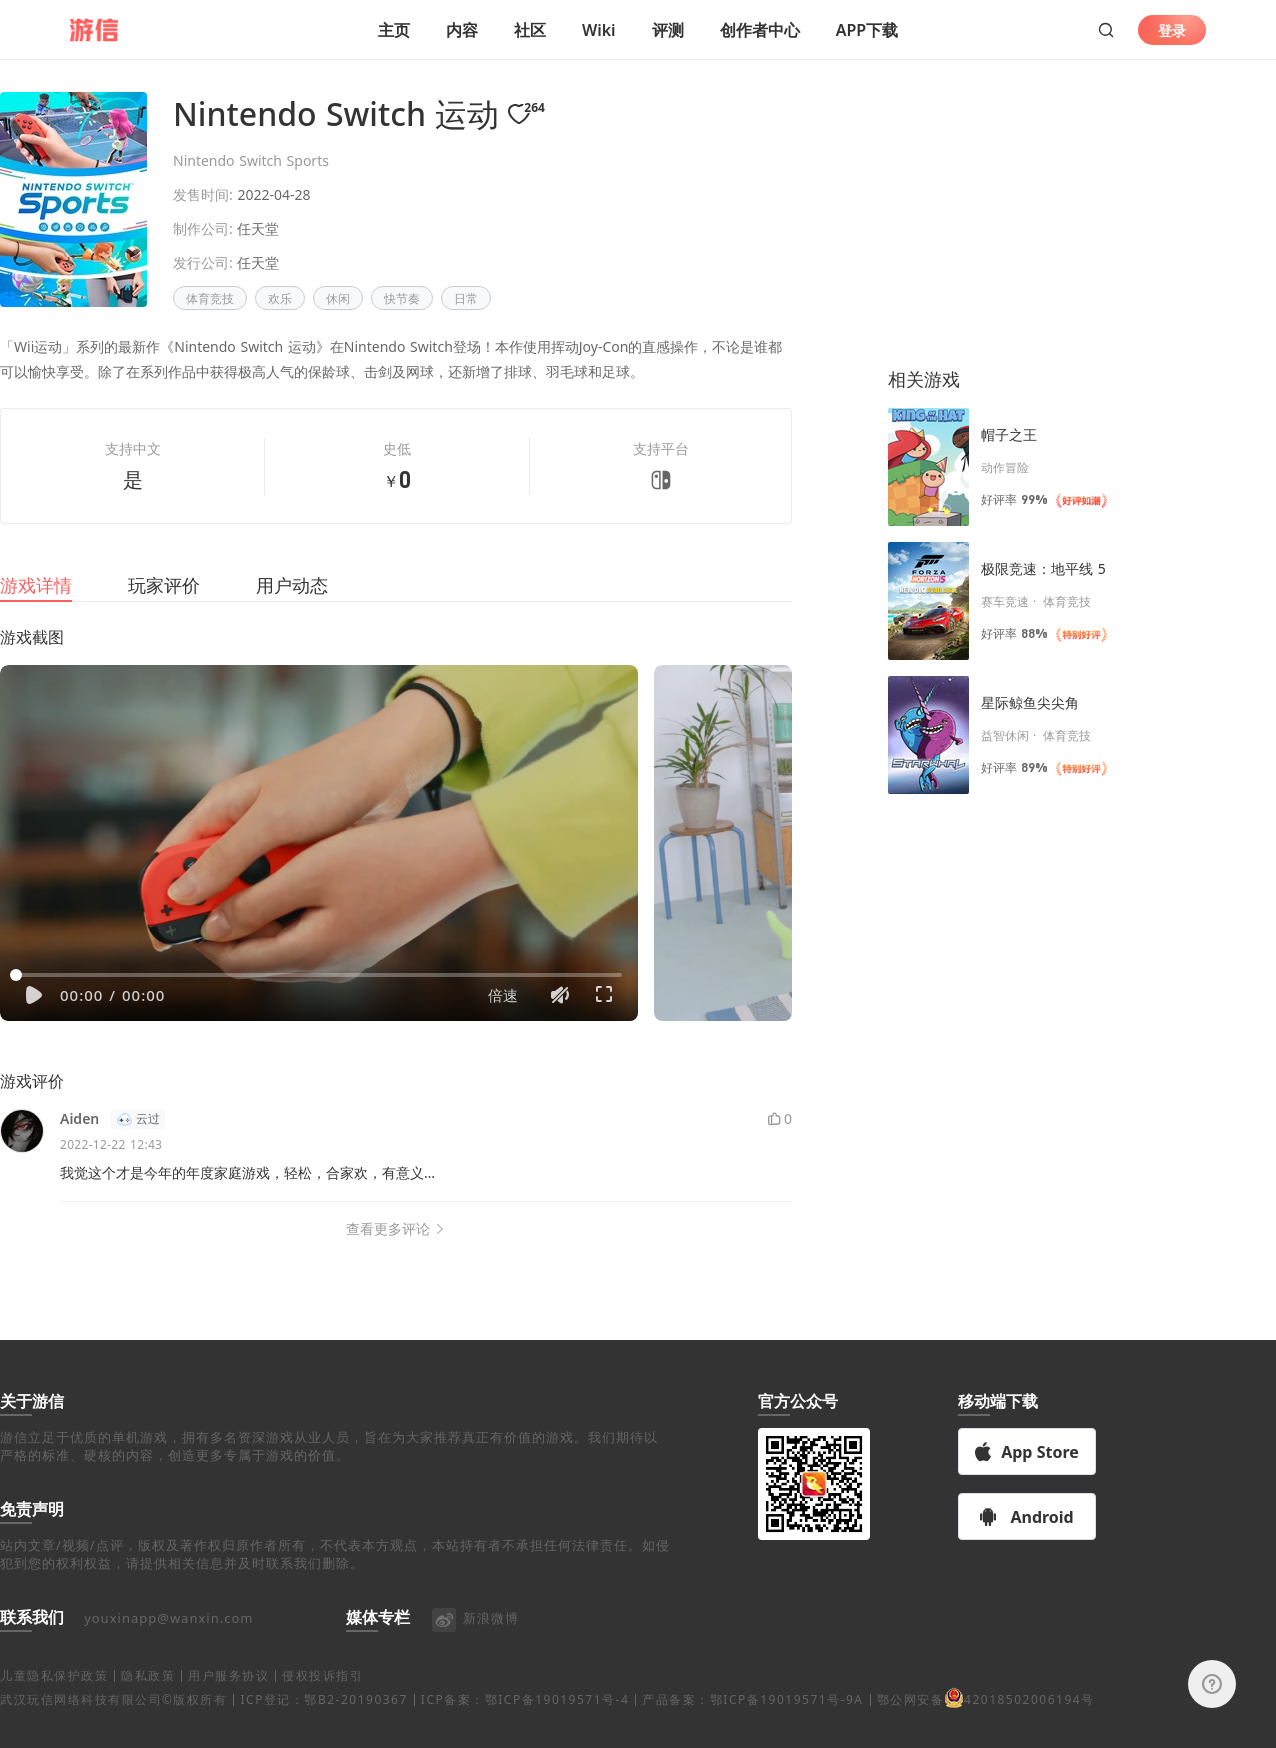 This screenshot has width=1276, height=1748. What do you see at coordinates (292, 609) in the screenshot?
I see `用户动态 [tab]` at bounding box center [292, 609].